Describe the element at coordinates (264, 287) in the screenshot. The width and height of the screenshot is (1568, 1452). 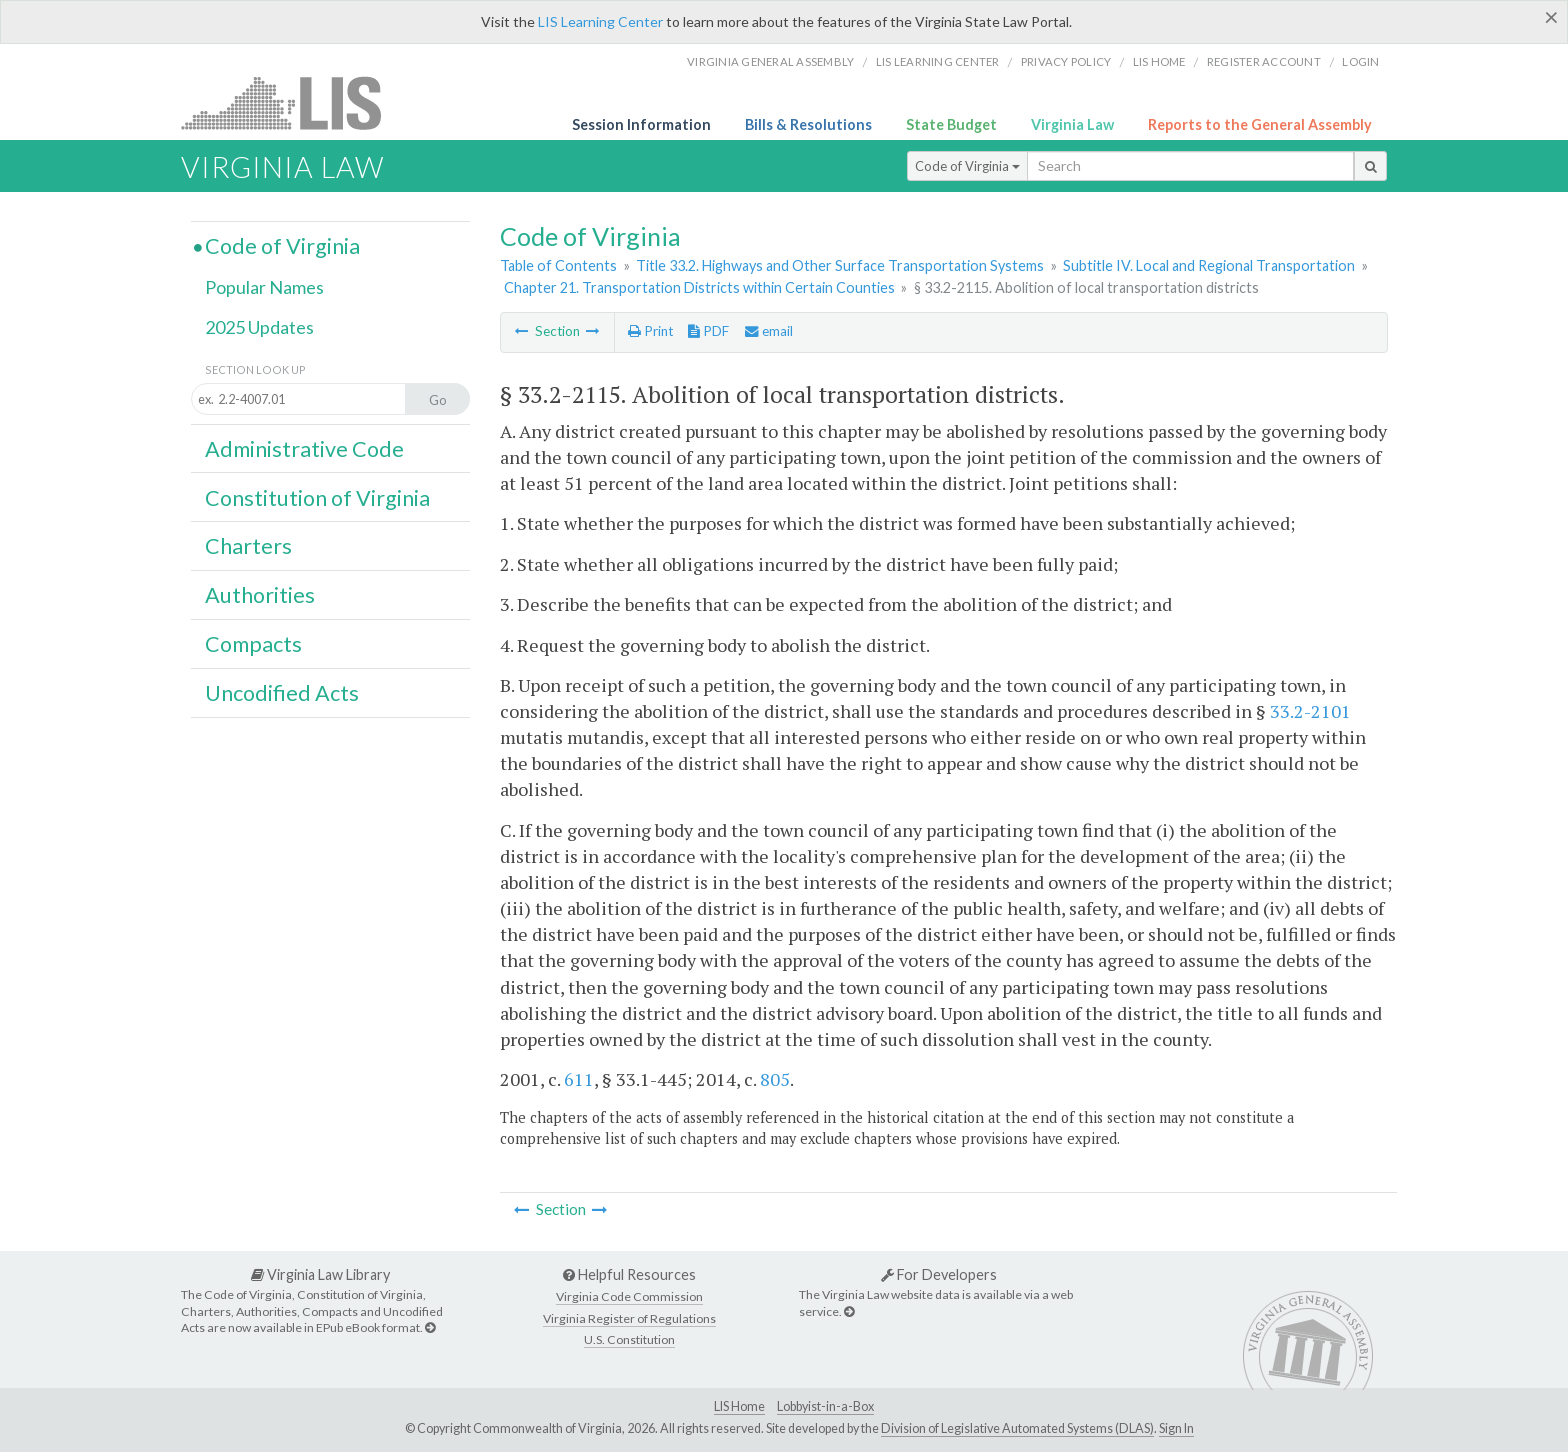
I see `Popular Names` at that location.